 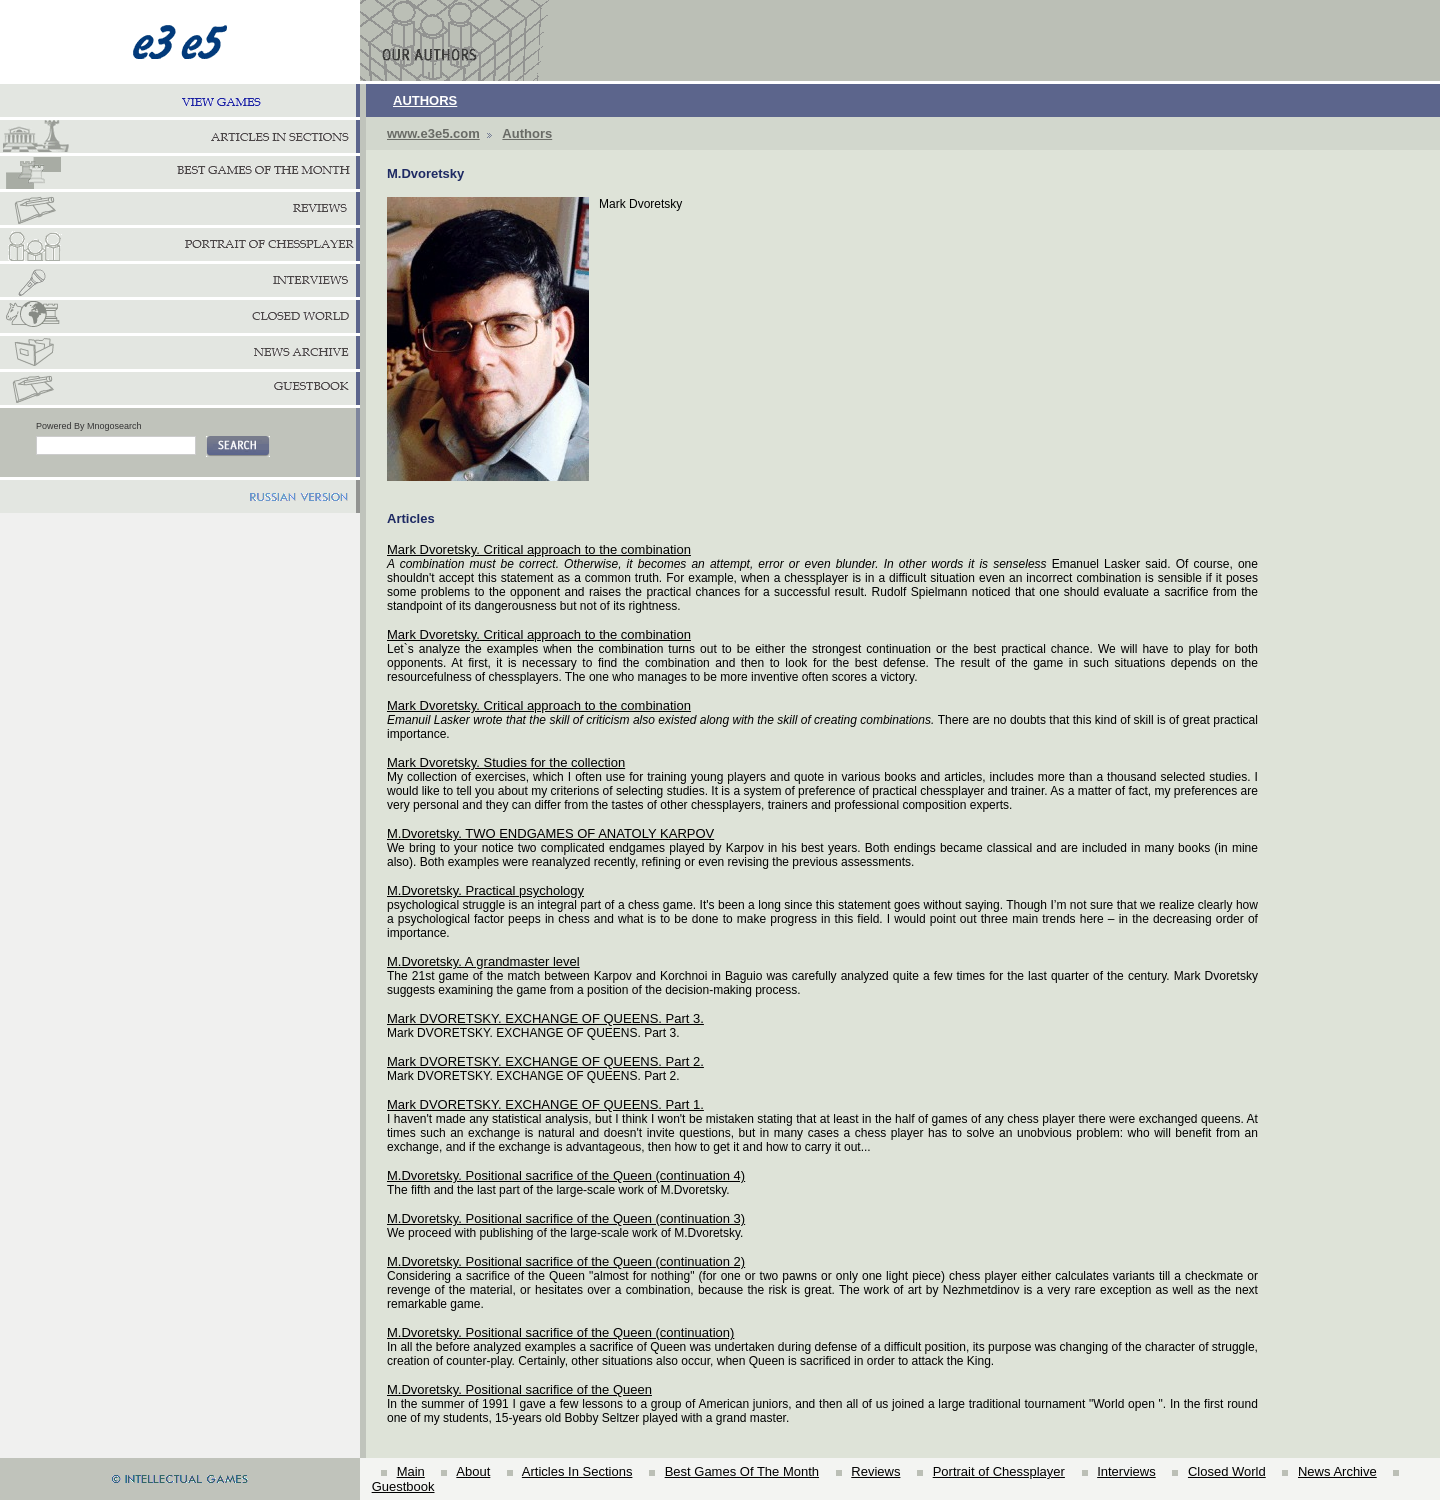 What do you see at coordinates (545, 1104) in the screenshot?
I see `Mark DVORETSKY. EXCHANGE OF QUEENS. Part 1.` at bounding box center [545, 1104].